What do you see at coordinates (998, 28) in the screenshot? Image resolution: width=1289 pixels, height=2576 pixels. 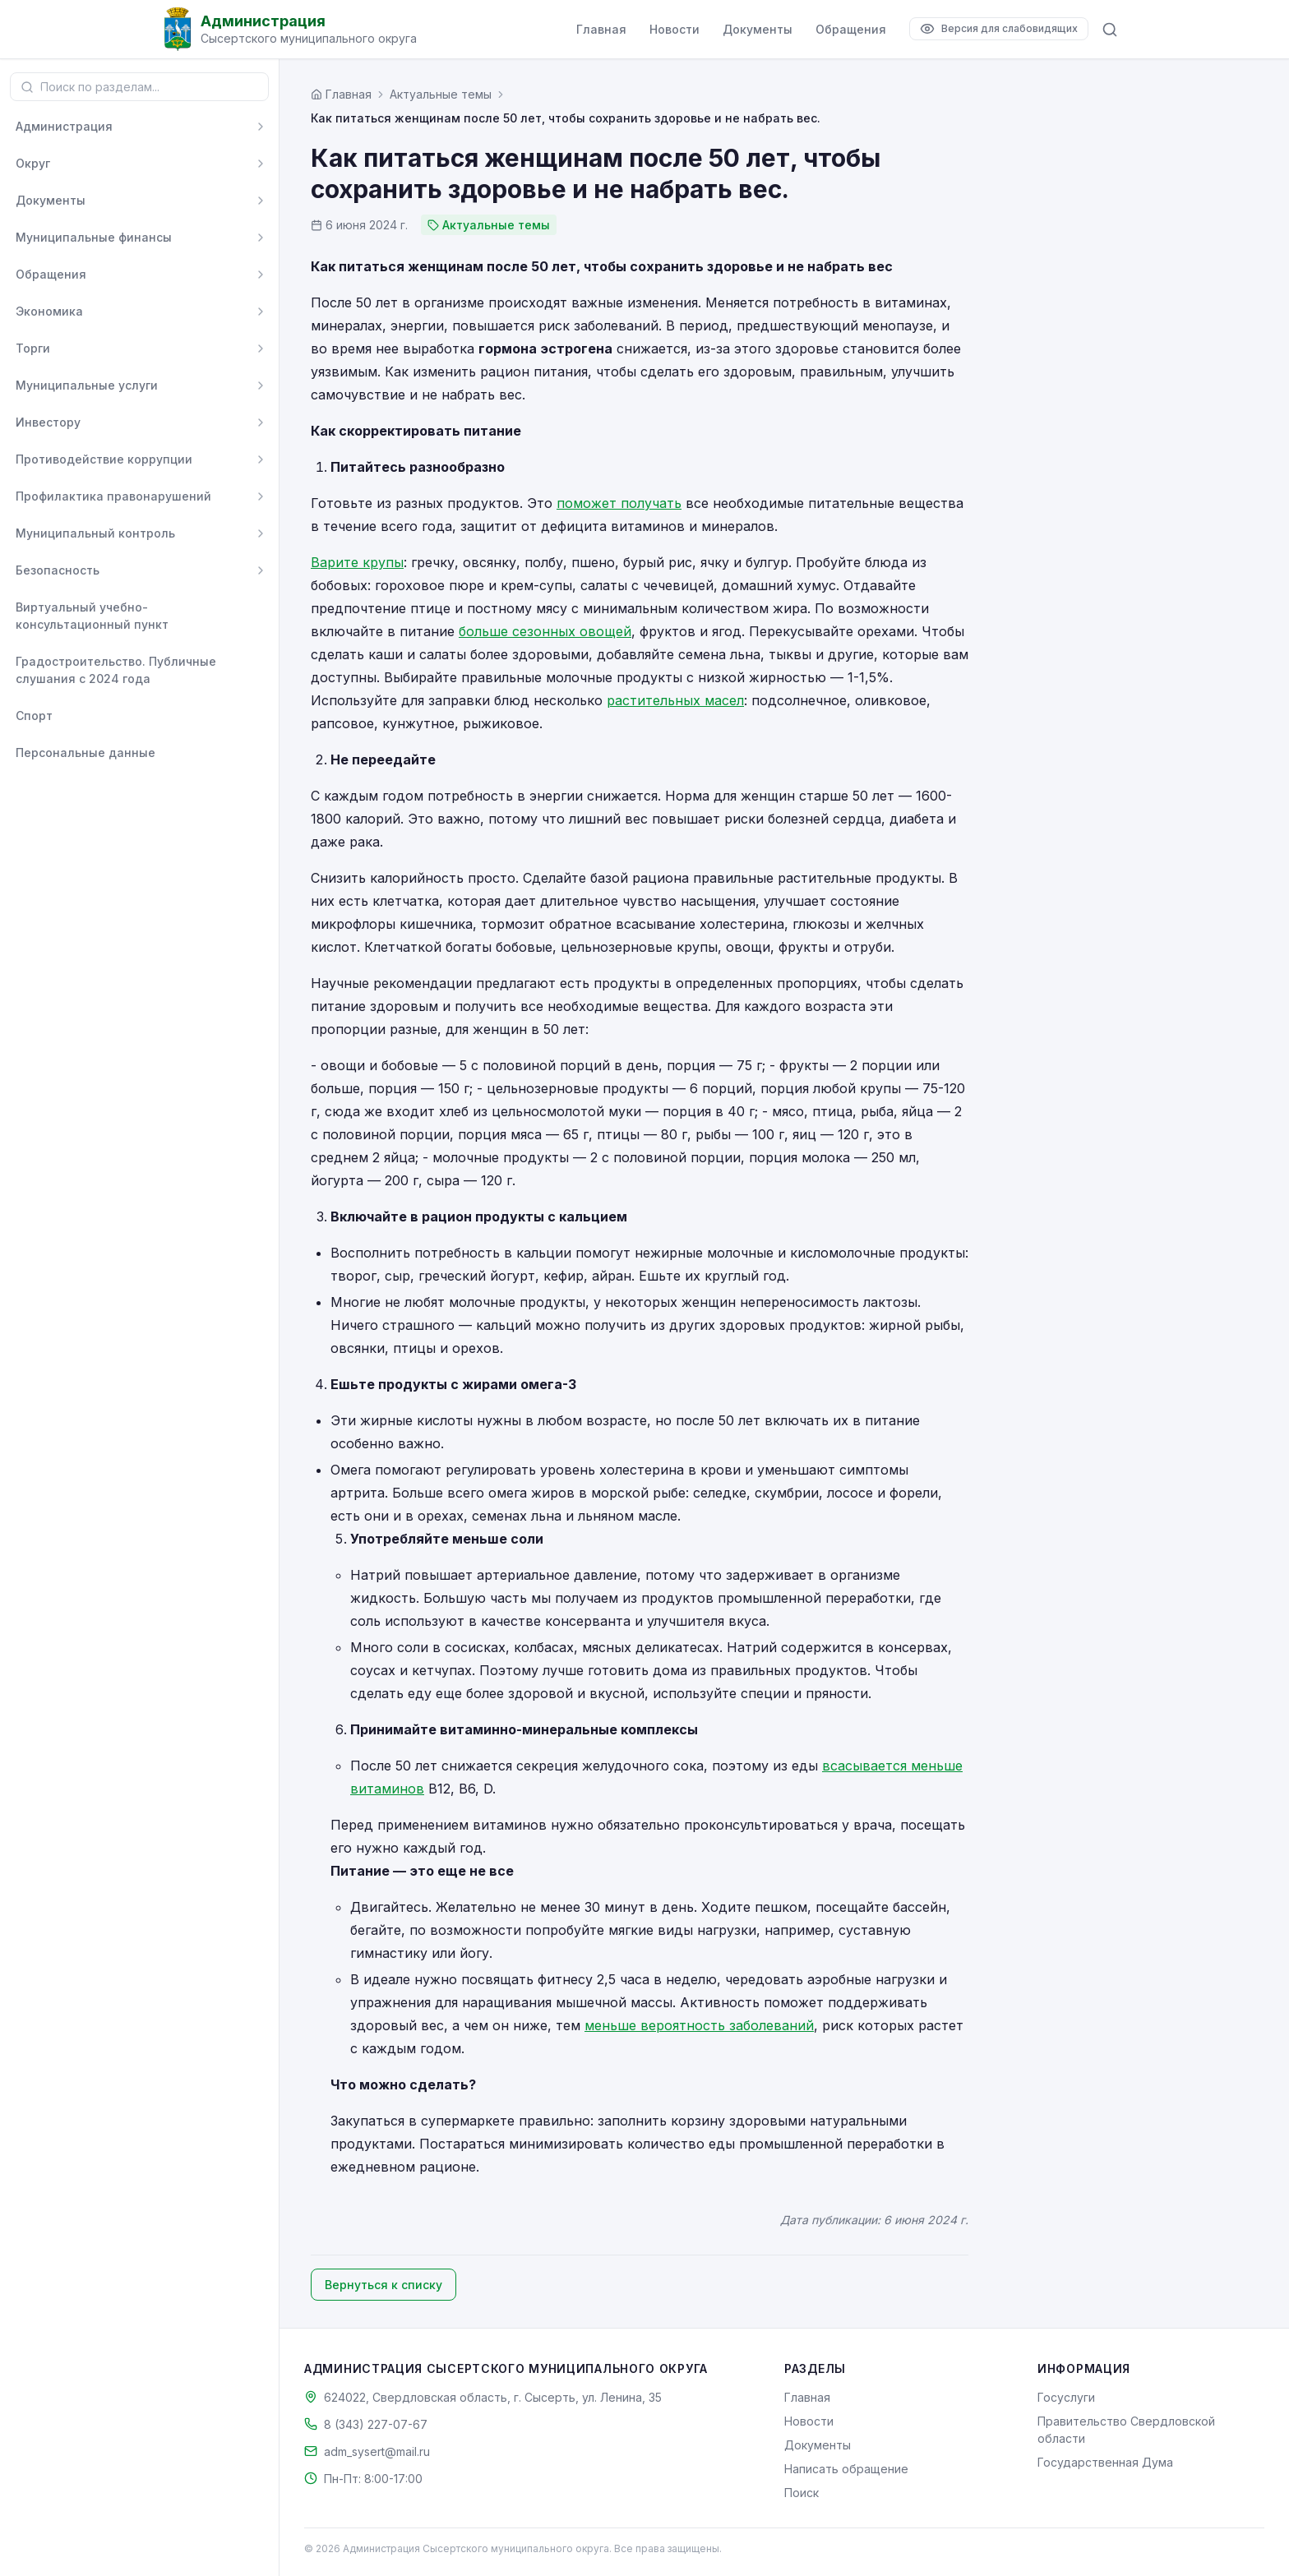 I see `[Версия для слабовидящих]` at bounding box center [998, 28].